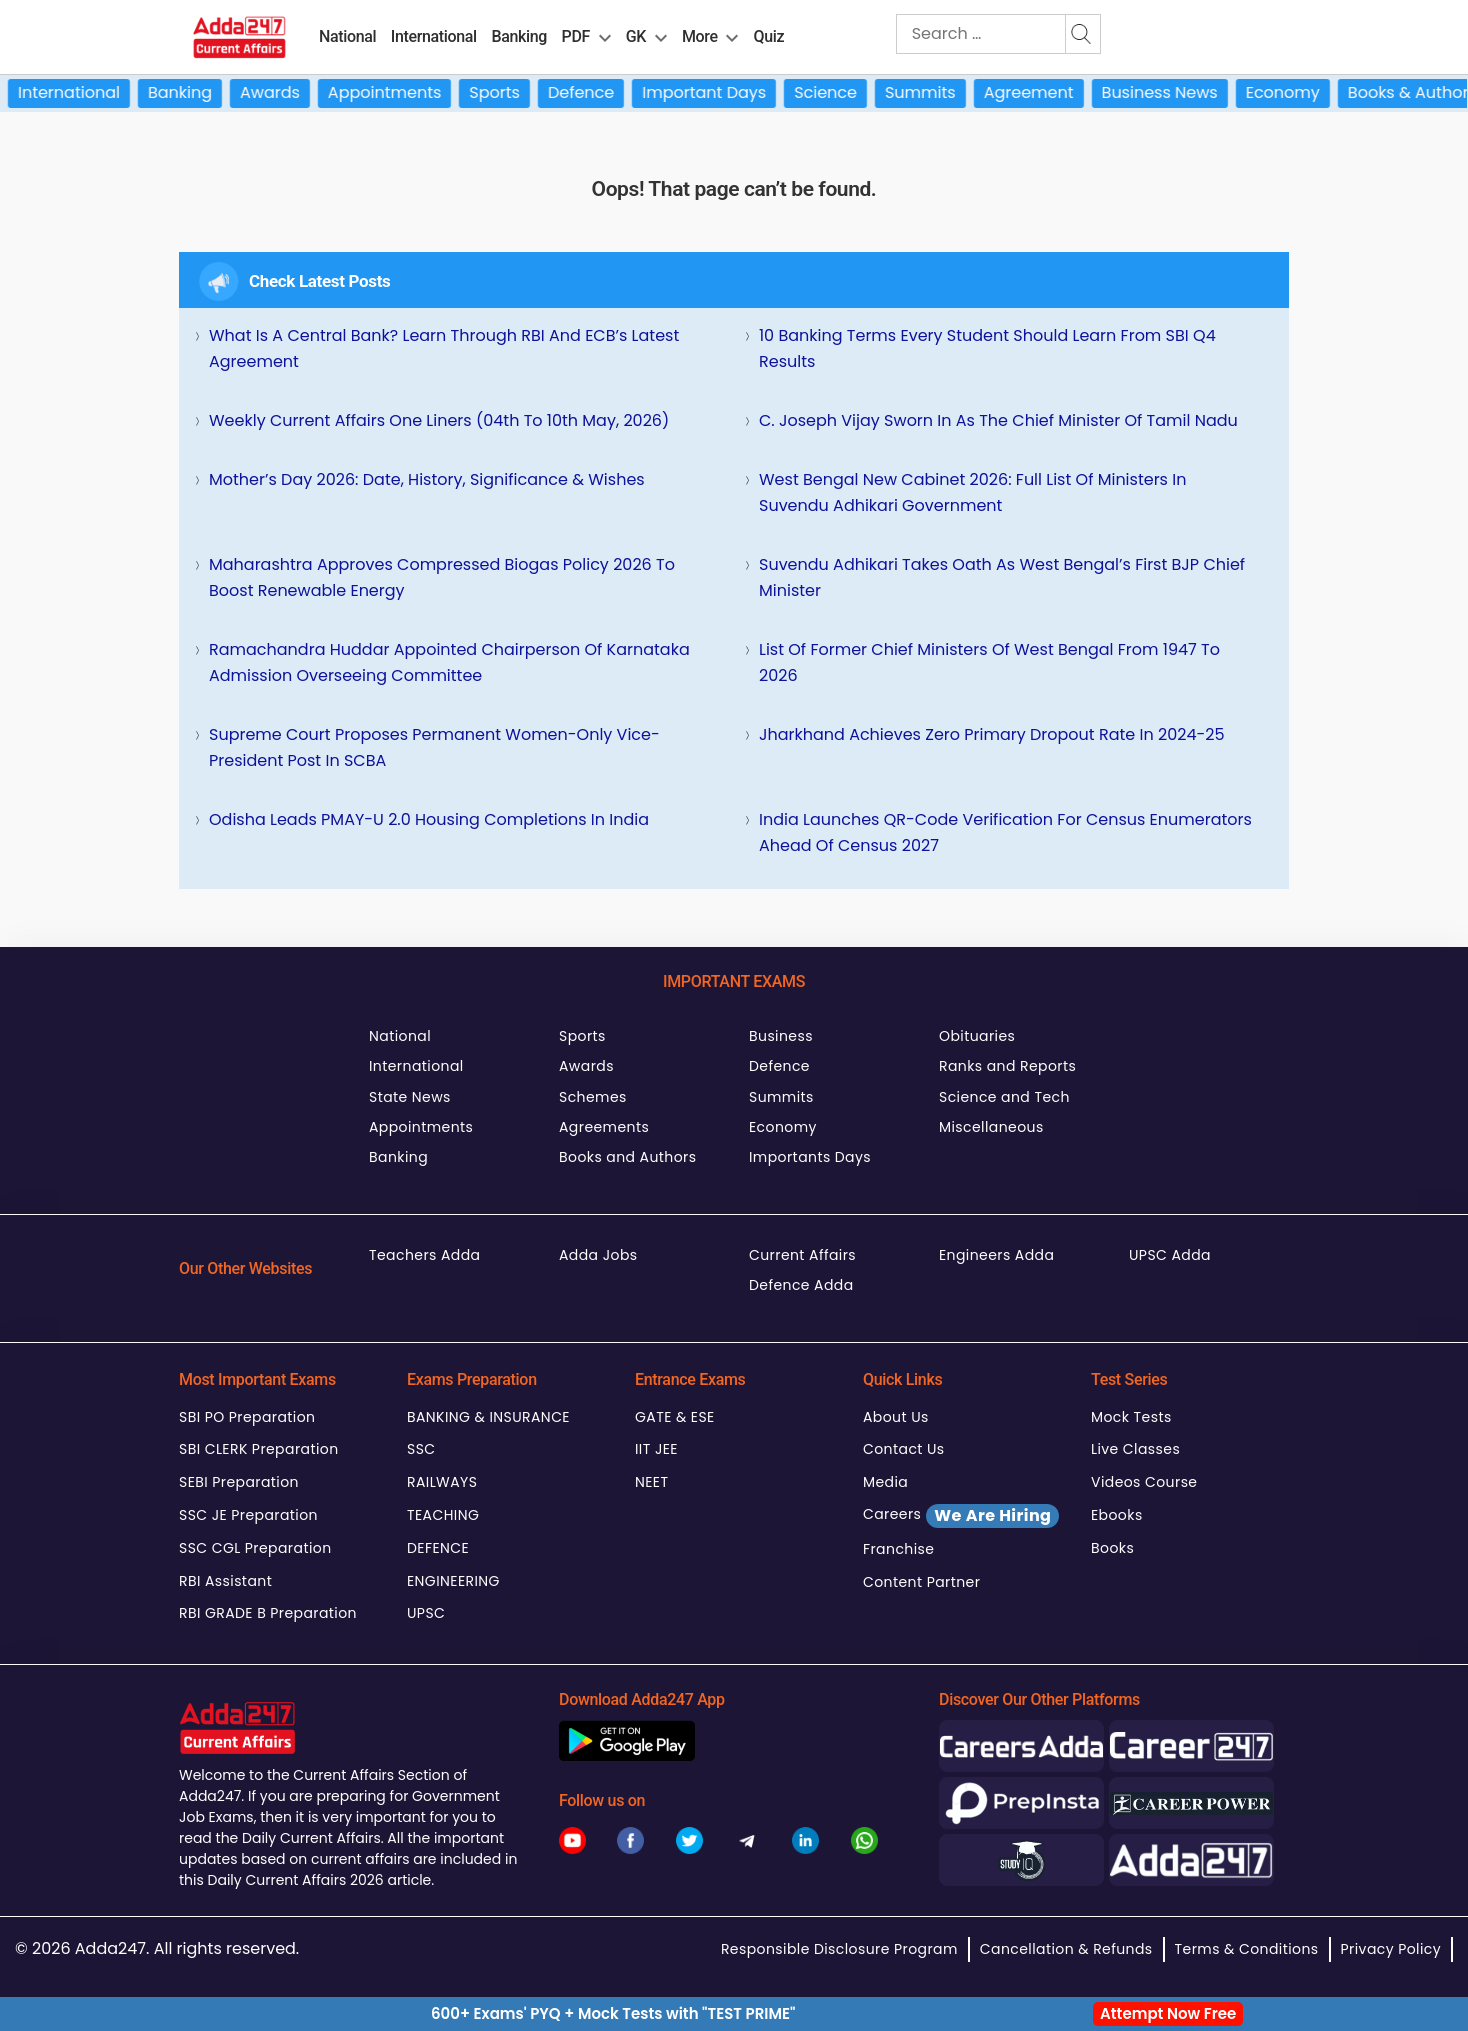  I want to click on Business News, so click(1193, 92).